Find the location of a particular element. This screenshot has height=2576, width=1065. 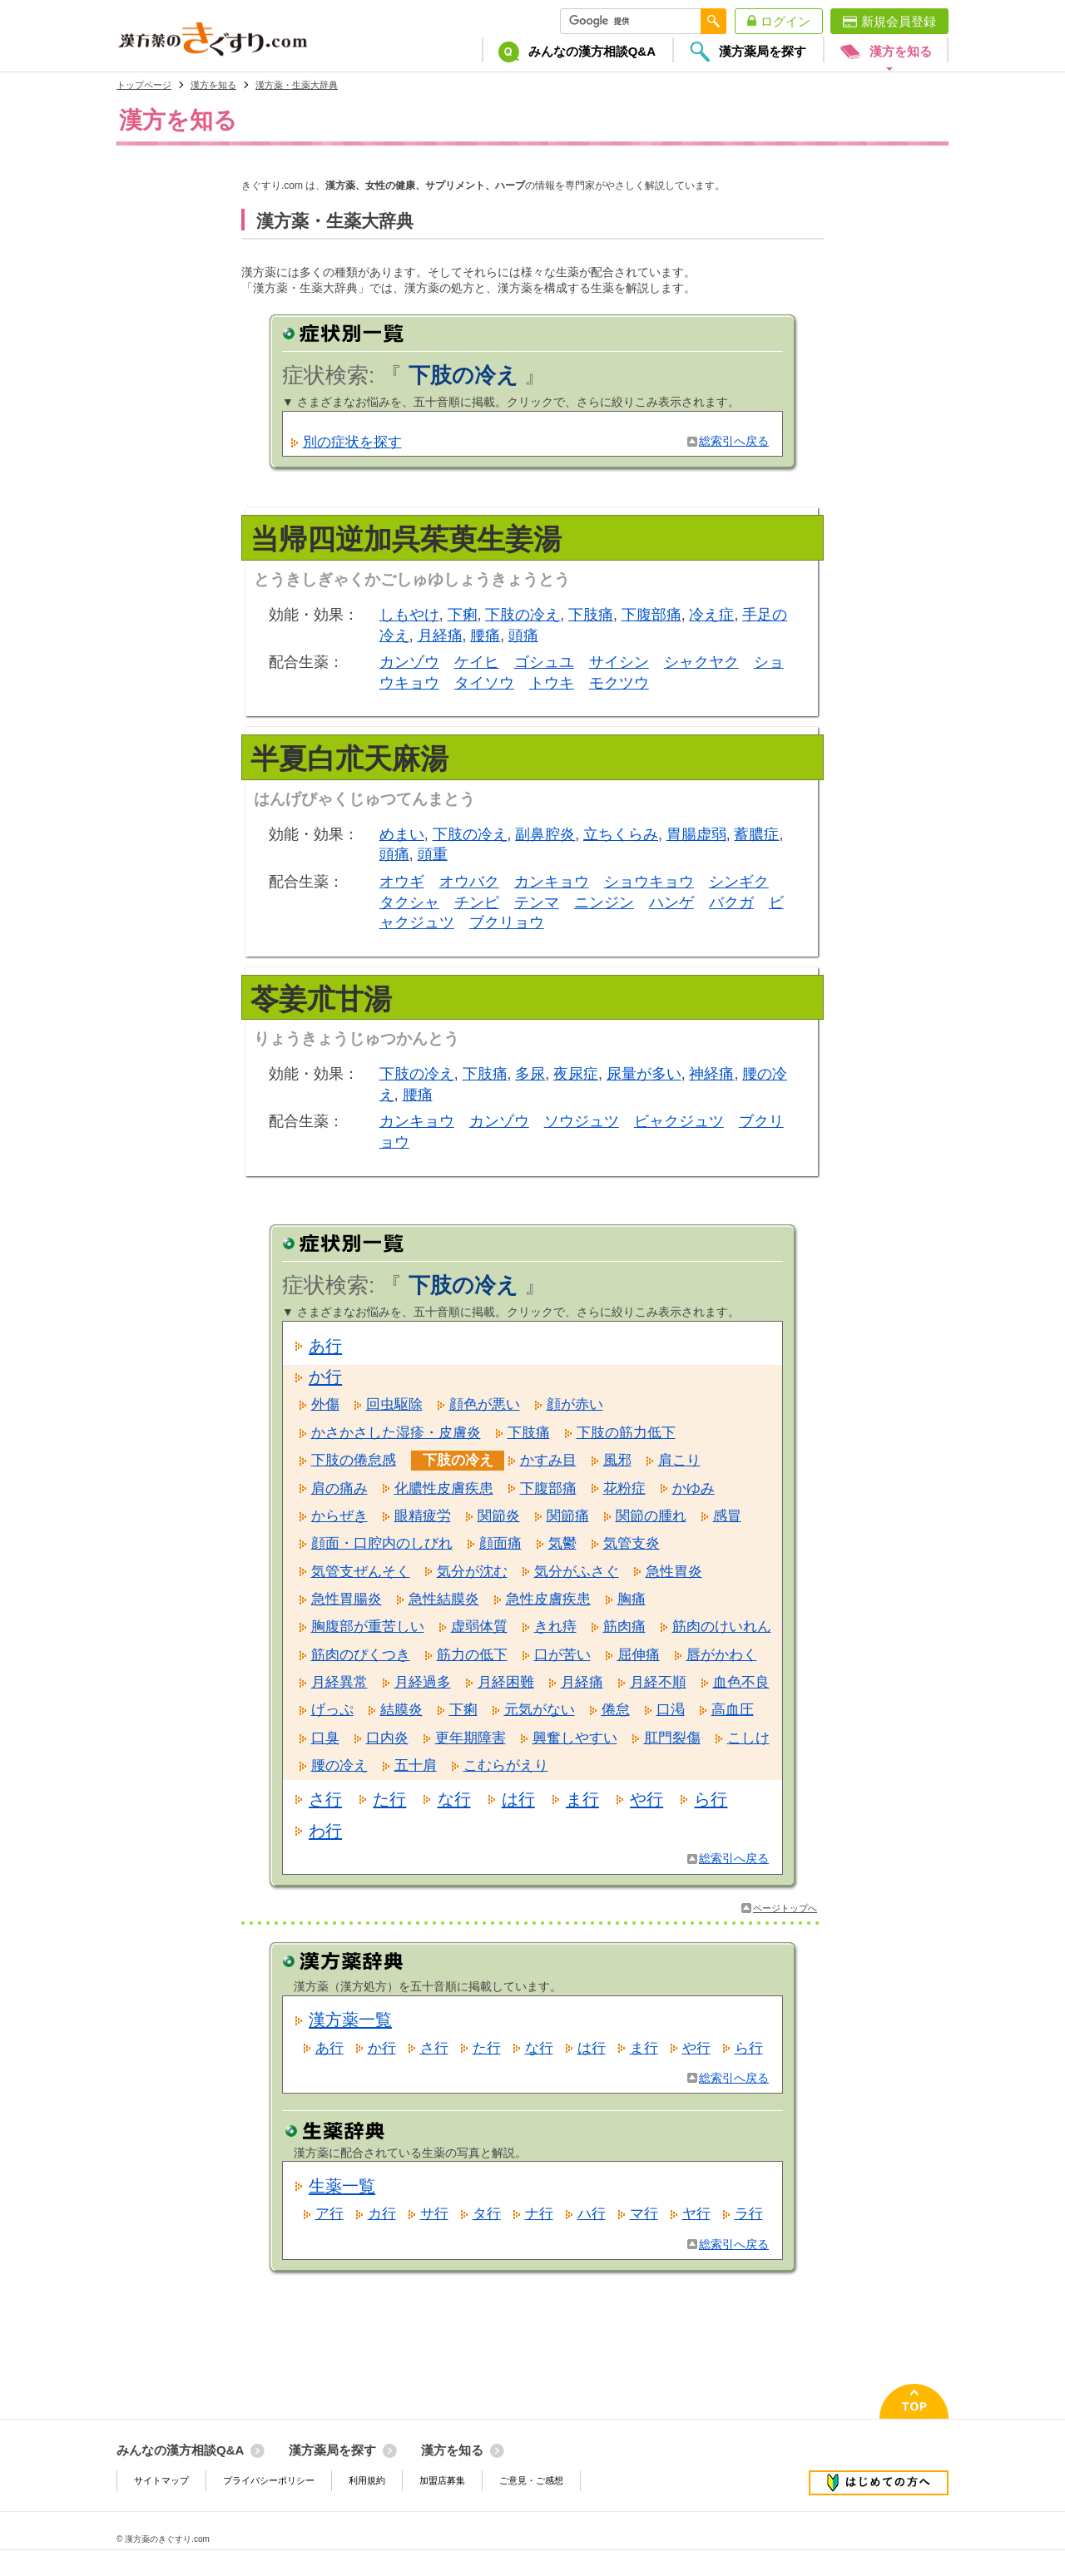

口が苦い is located at coordinates (562, 1655).